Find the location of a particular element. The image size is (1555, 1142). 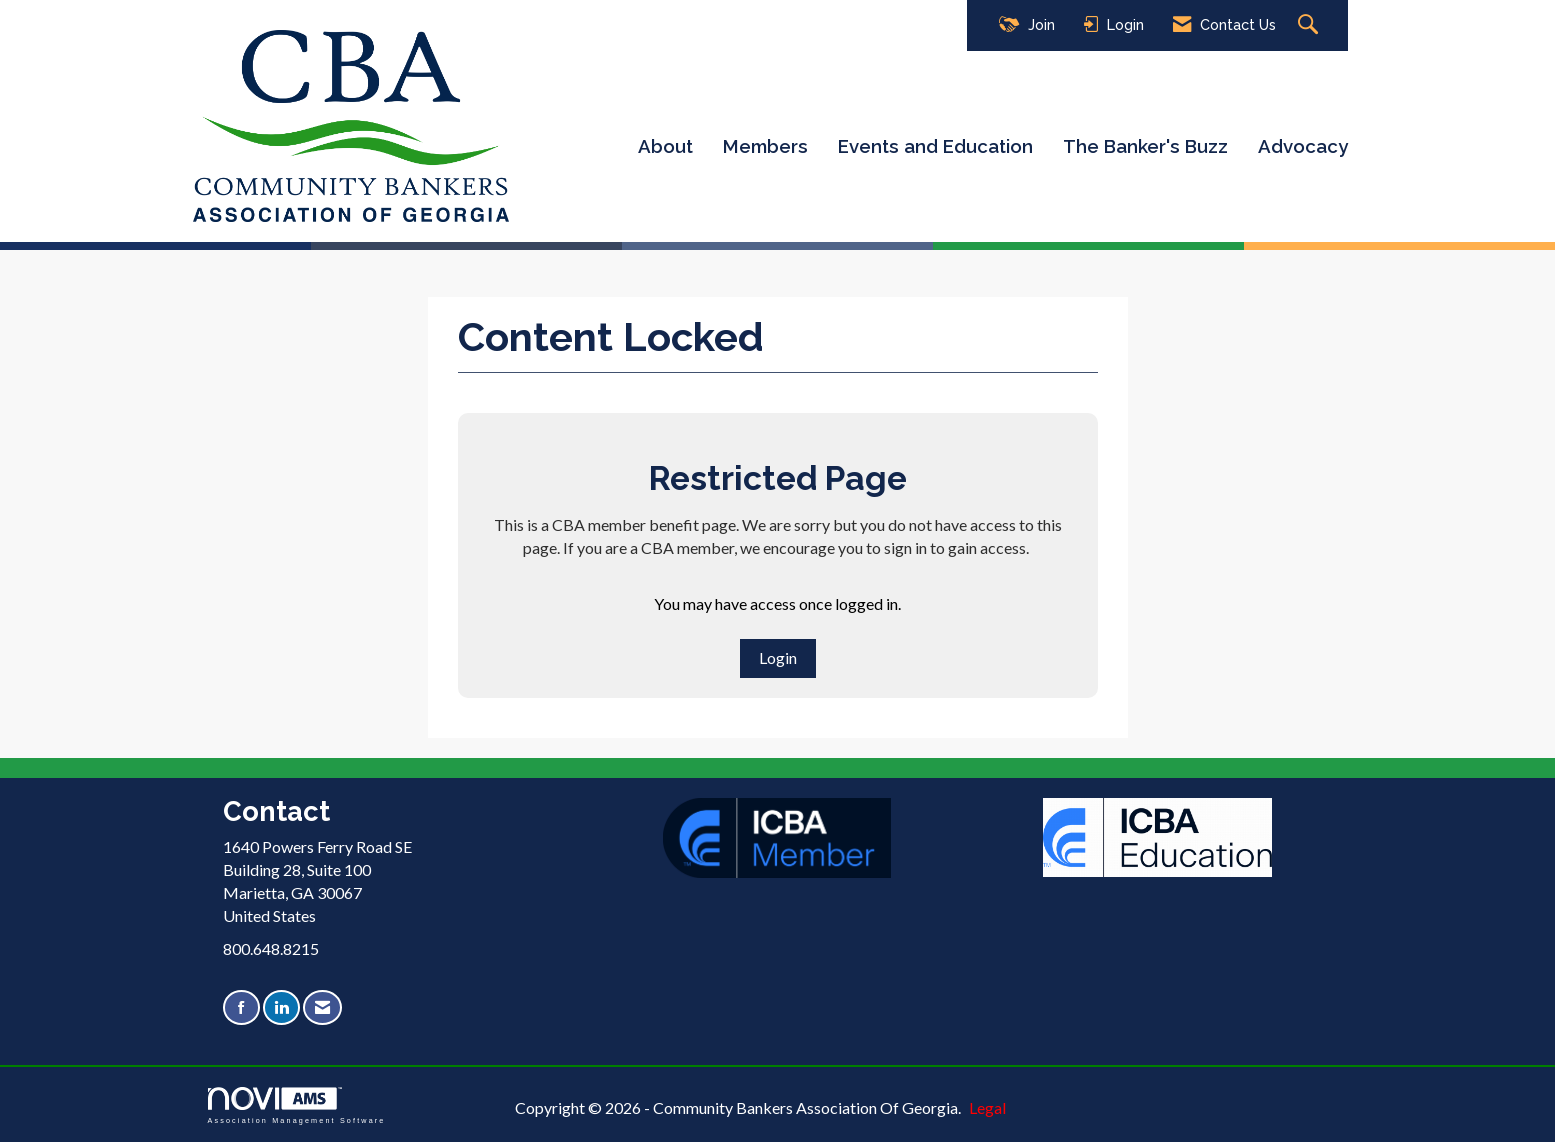

[Find us on Facebook] is located at coordinates (241, 1007).